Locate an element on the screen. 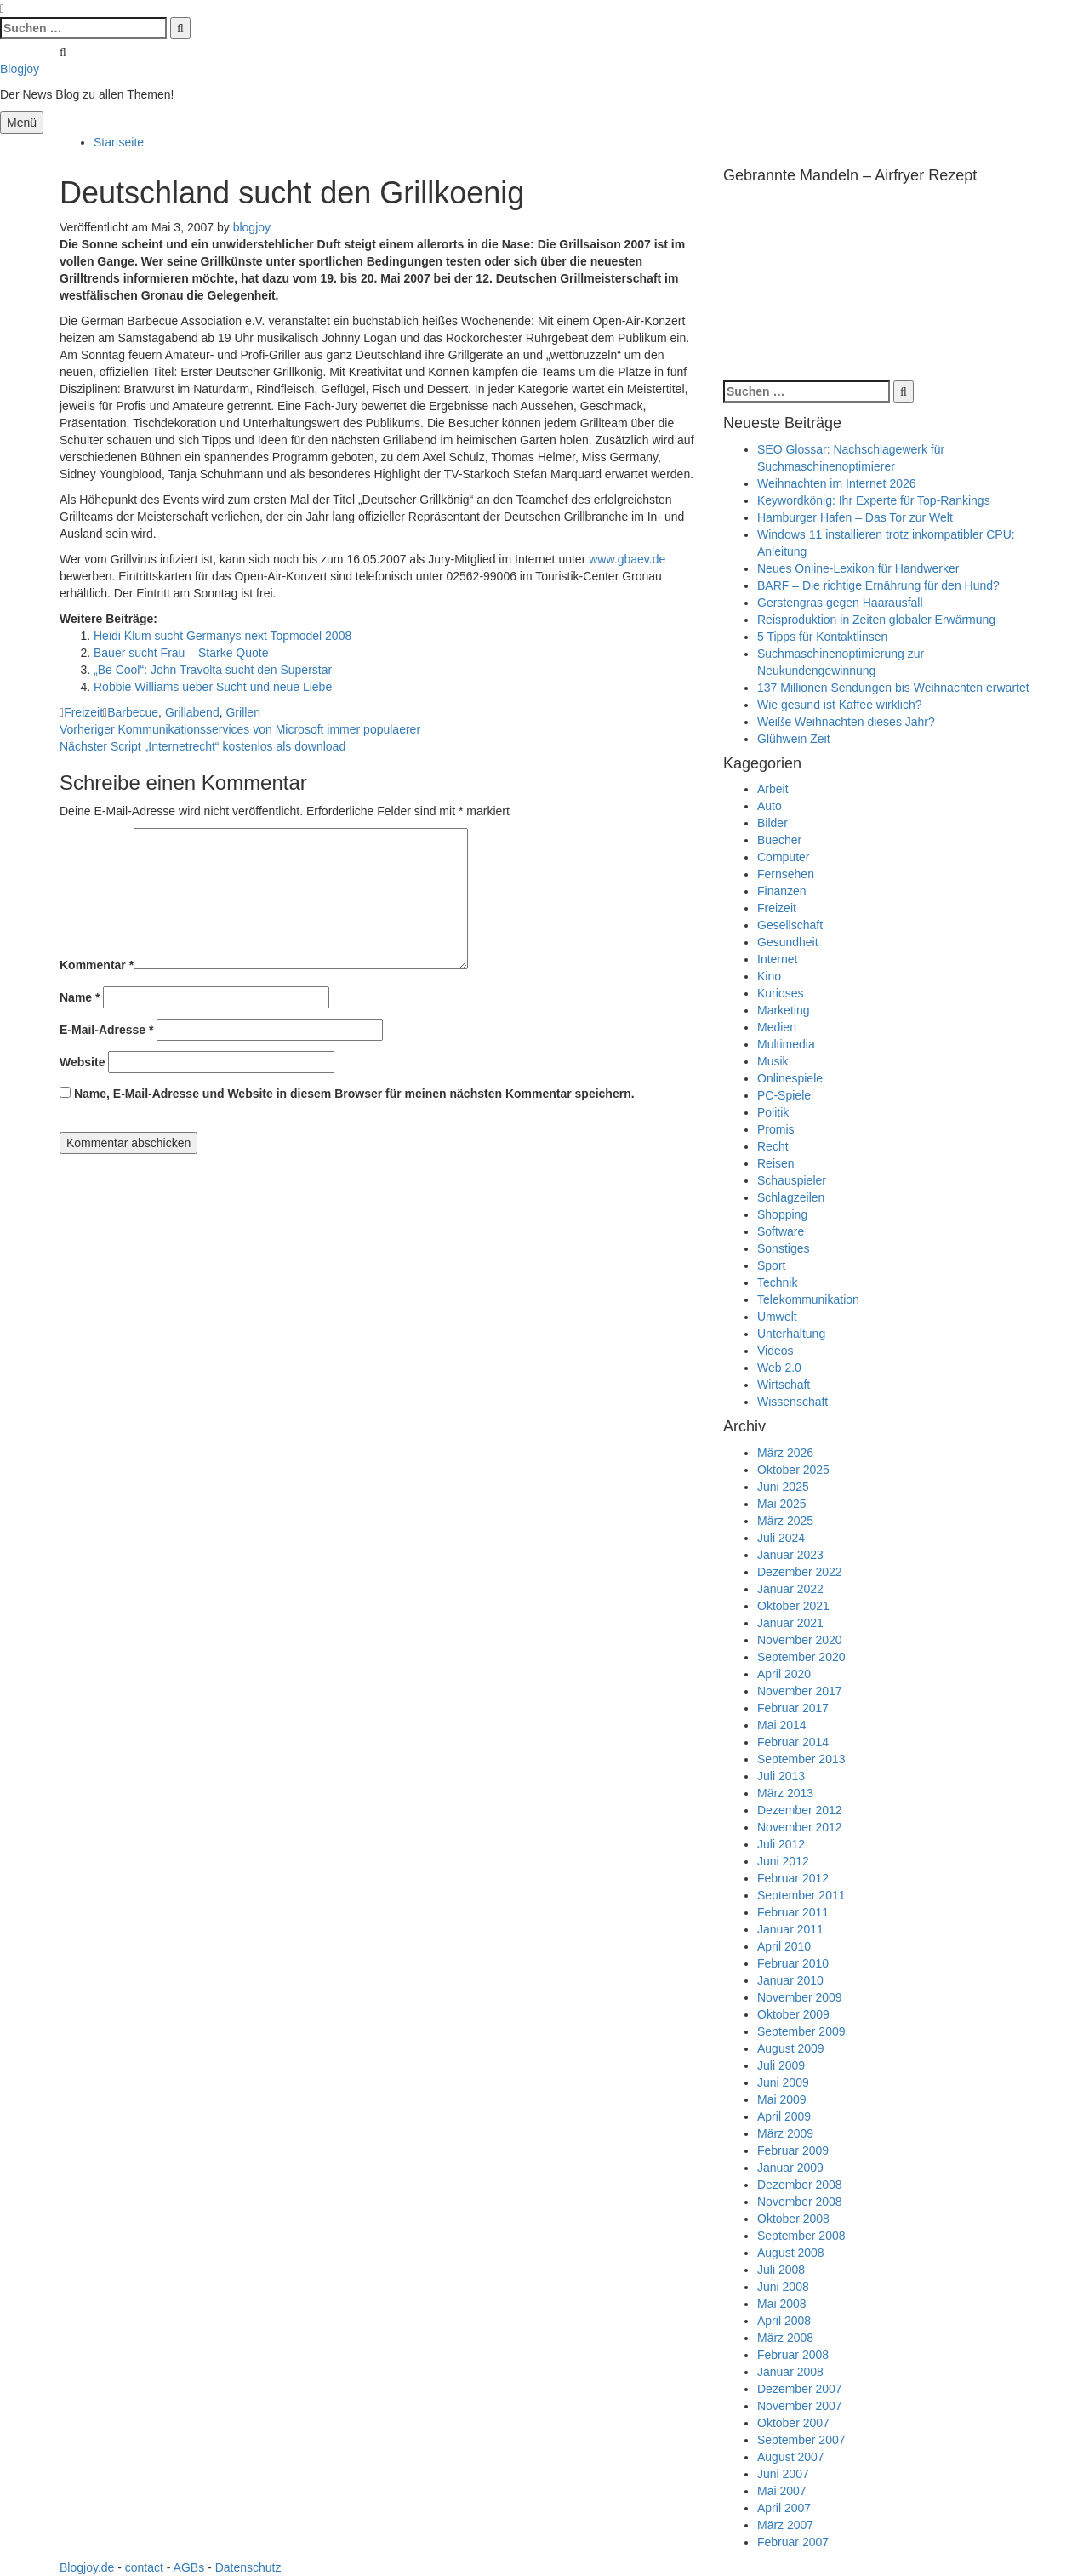 Image resolution: width=1089 pixels, height=2576 pixels. Dezember 2022 is located at coordinates (799, 1572).